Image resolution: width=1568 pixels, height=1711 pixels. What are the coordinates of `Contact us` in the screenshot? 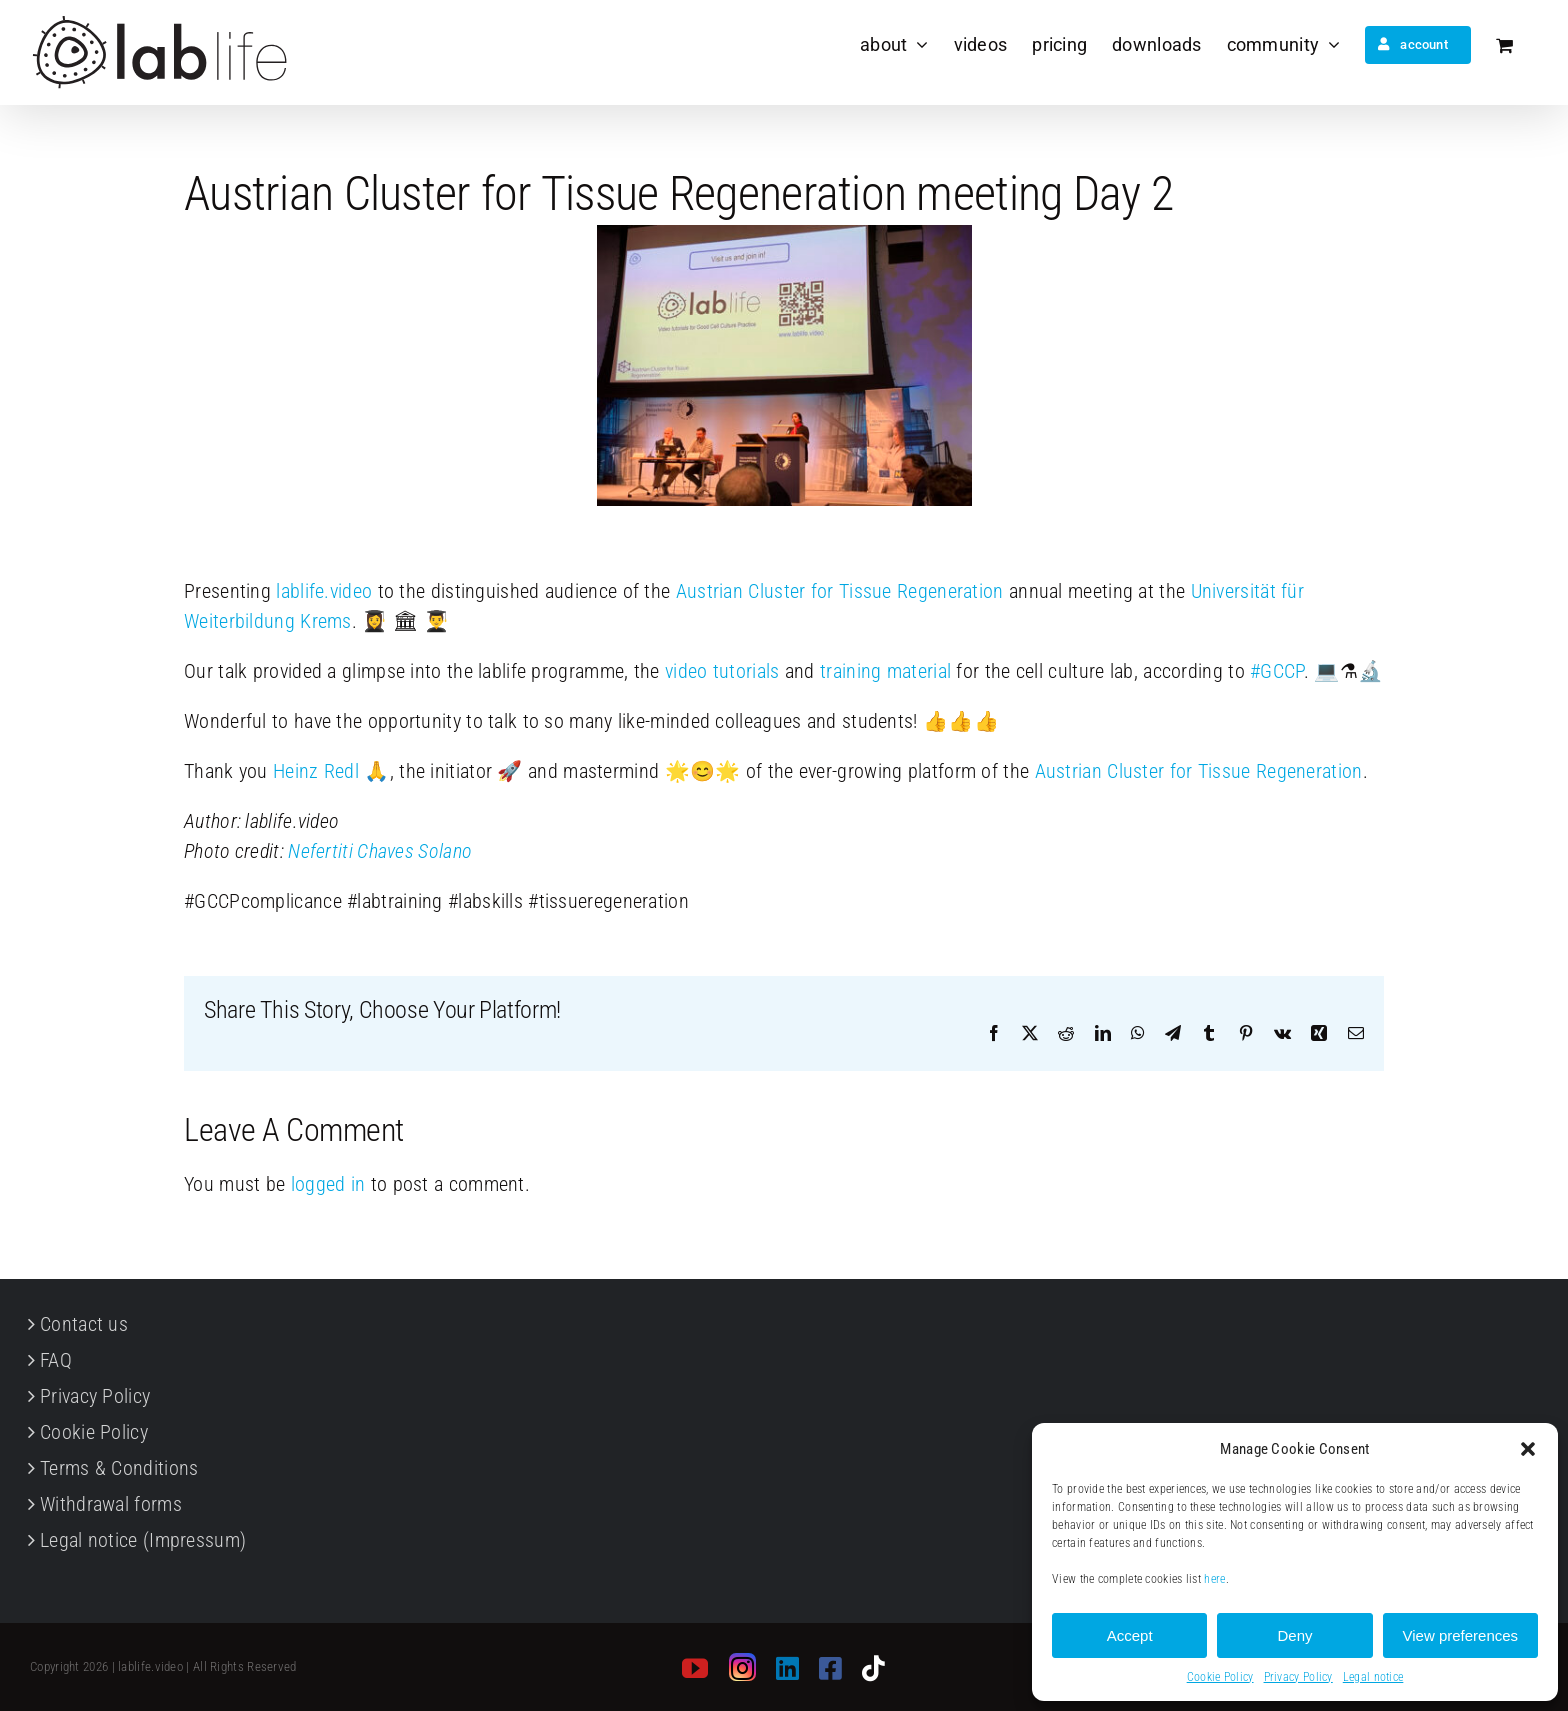 It's located at (84, 1324).